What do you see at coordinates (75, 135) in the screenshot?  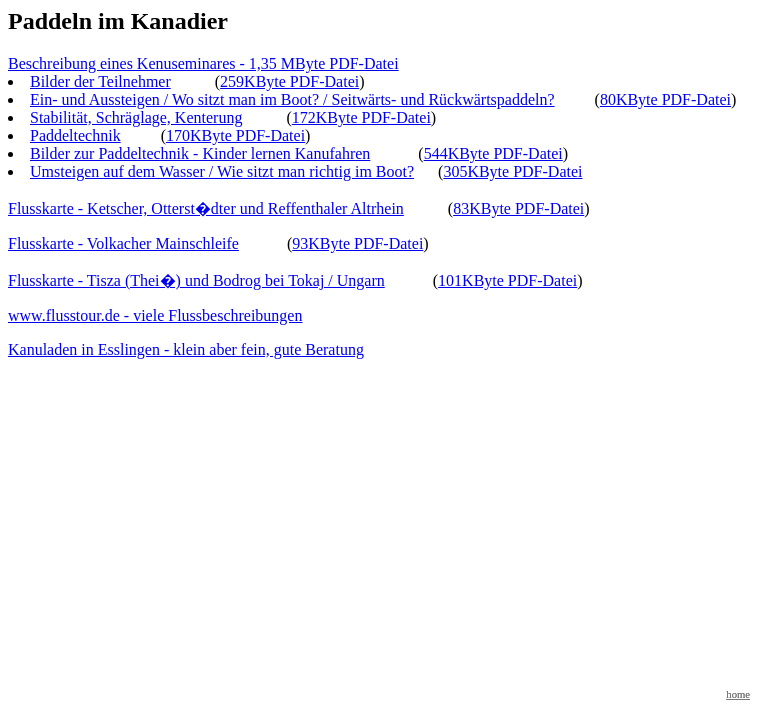 I see `Paddeltechnik` at bounding box center [75, 135].